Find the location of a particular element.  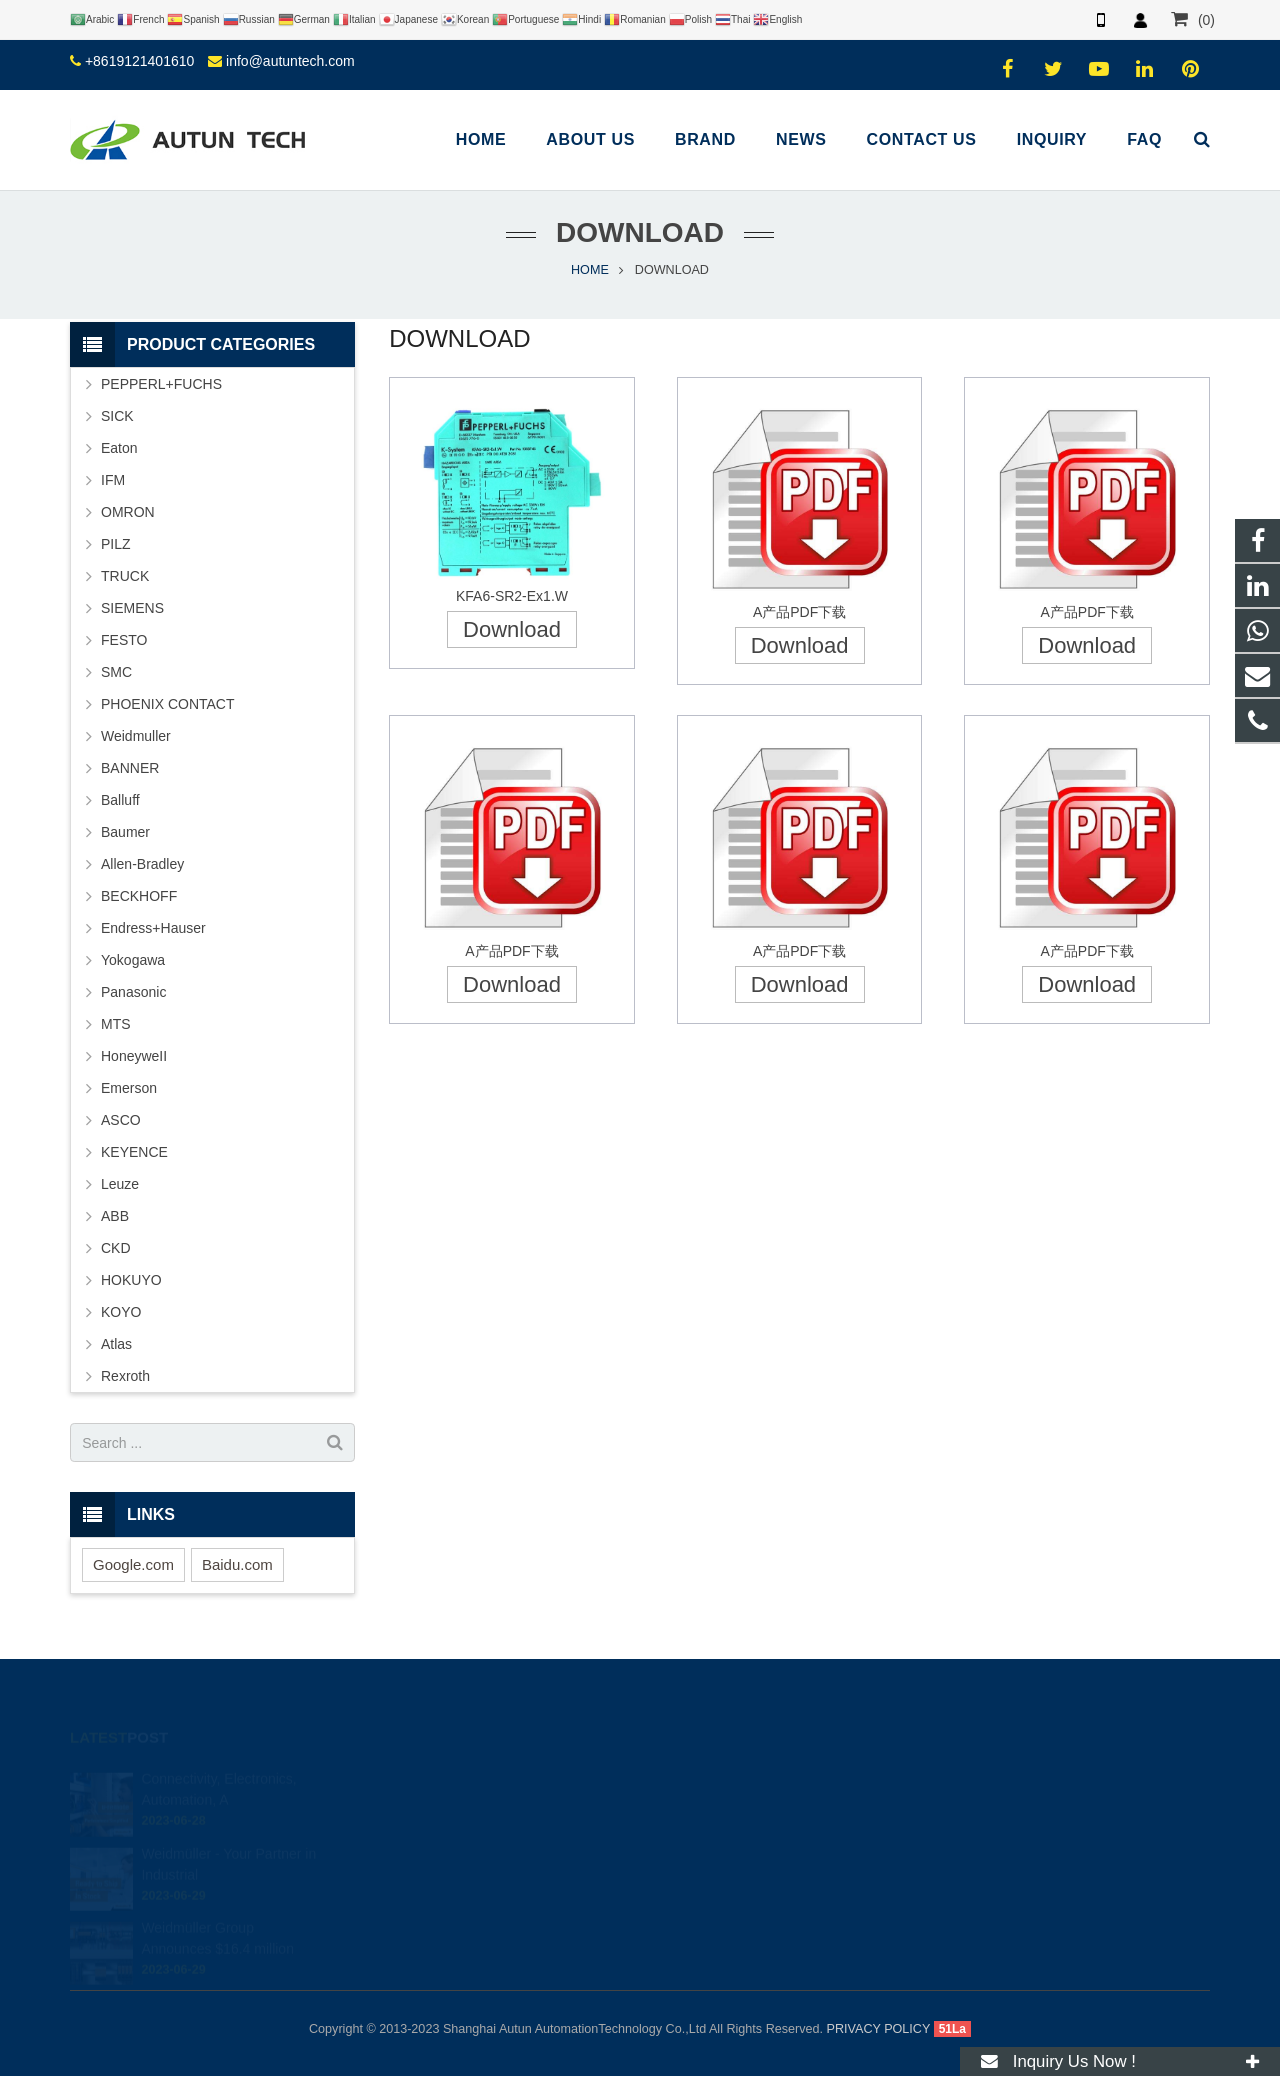

Google.com is located at coordinates (133, 1564).